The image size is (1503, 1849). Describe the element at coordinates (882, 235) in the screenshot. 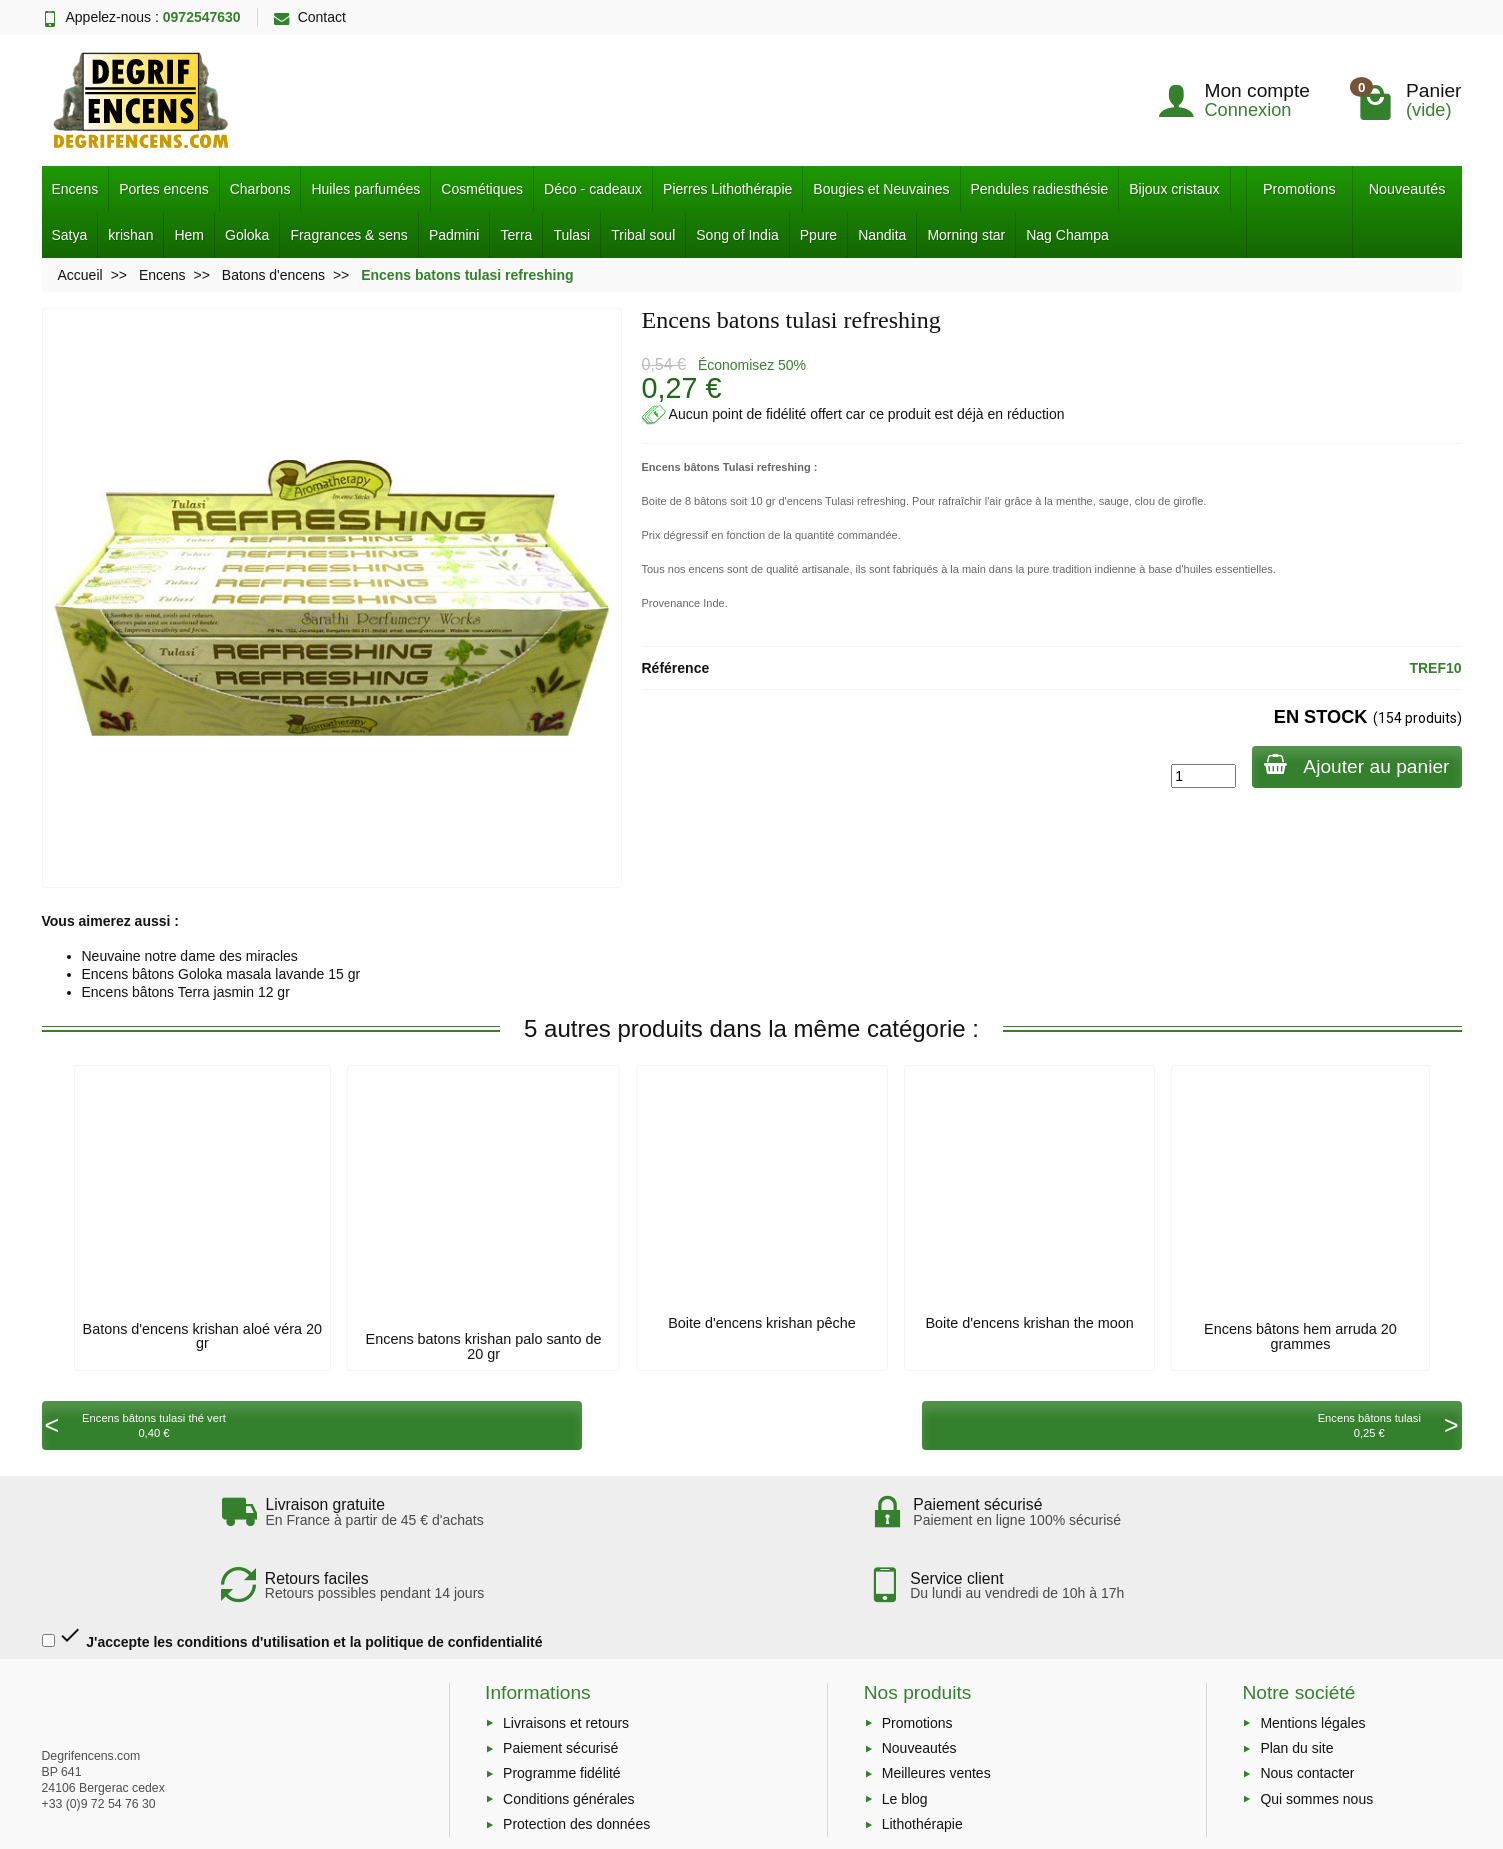

I see `Nandita` at that location.